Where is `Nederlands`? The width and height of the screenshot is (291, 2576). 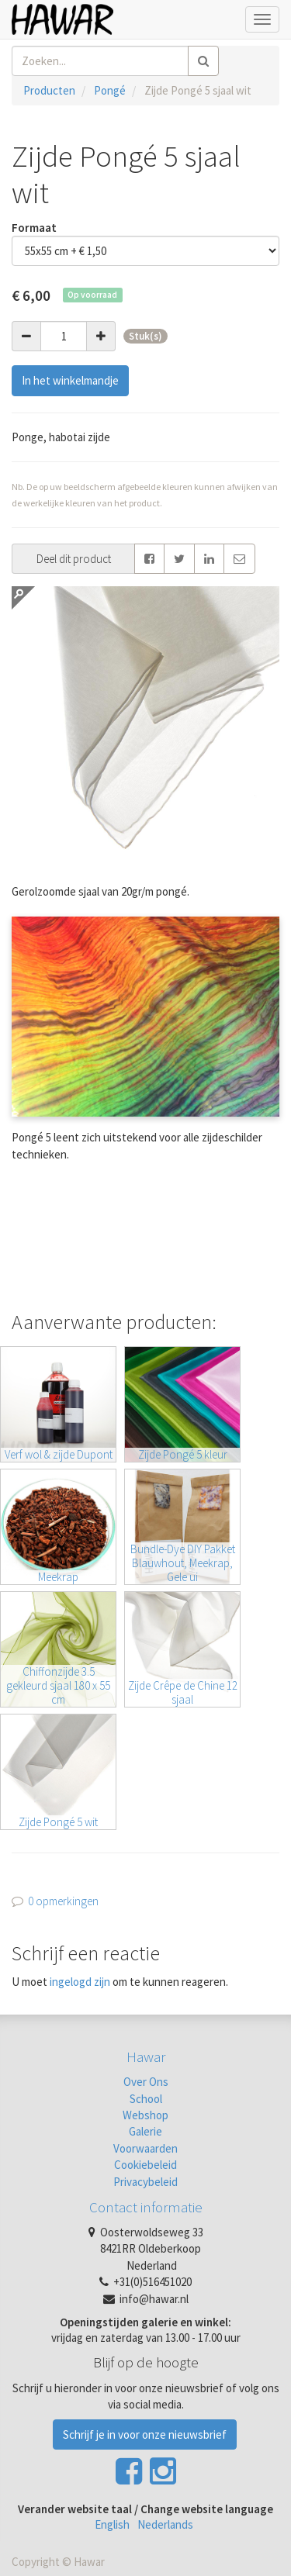
Nederlands is located at coordinates (165, 2524).